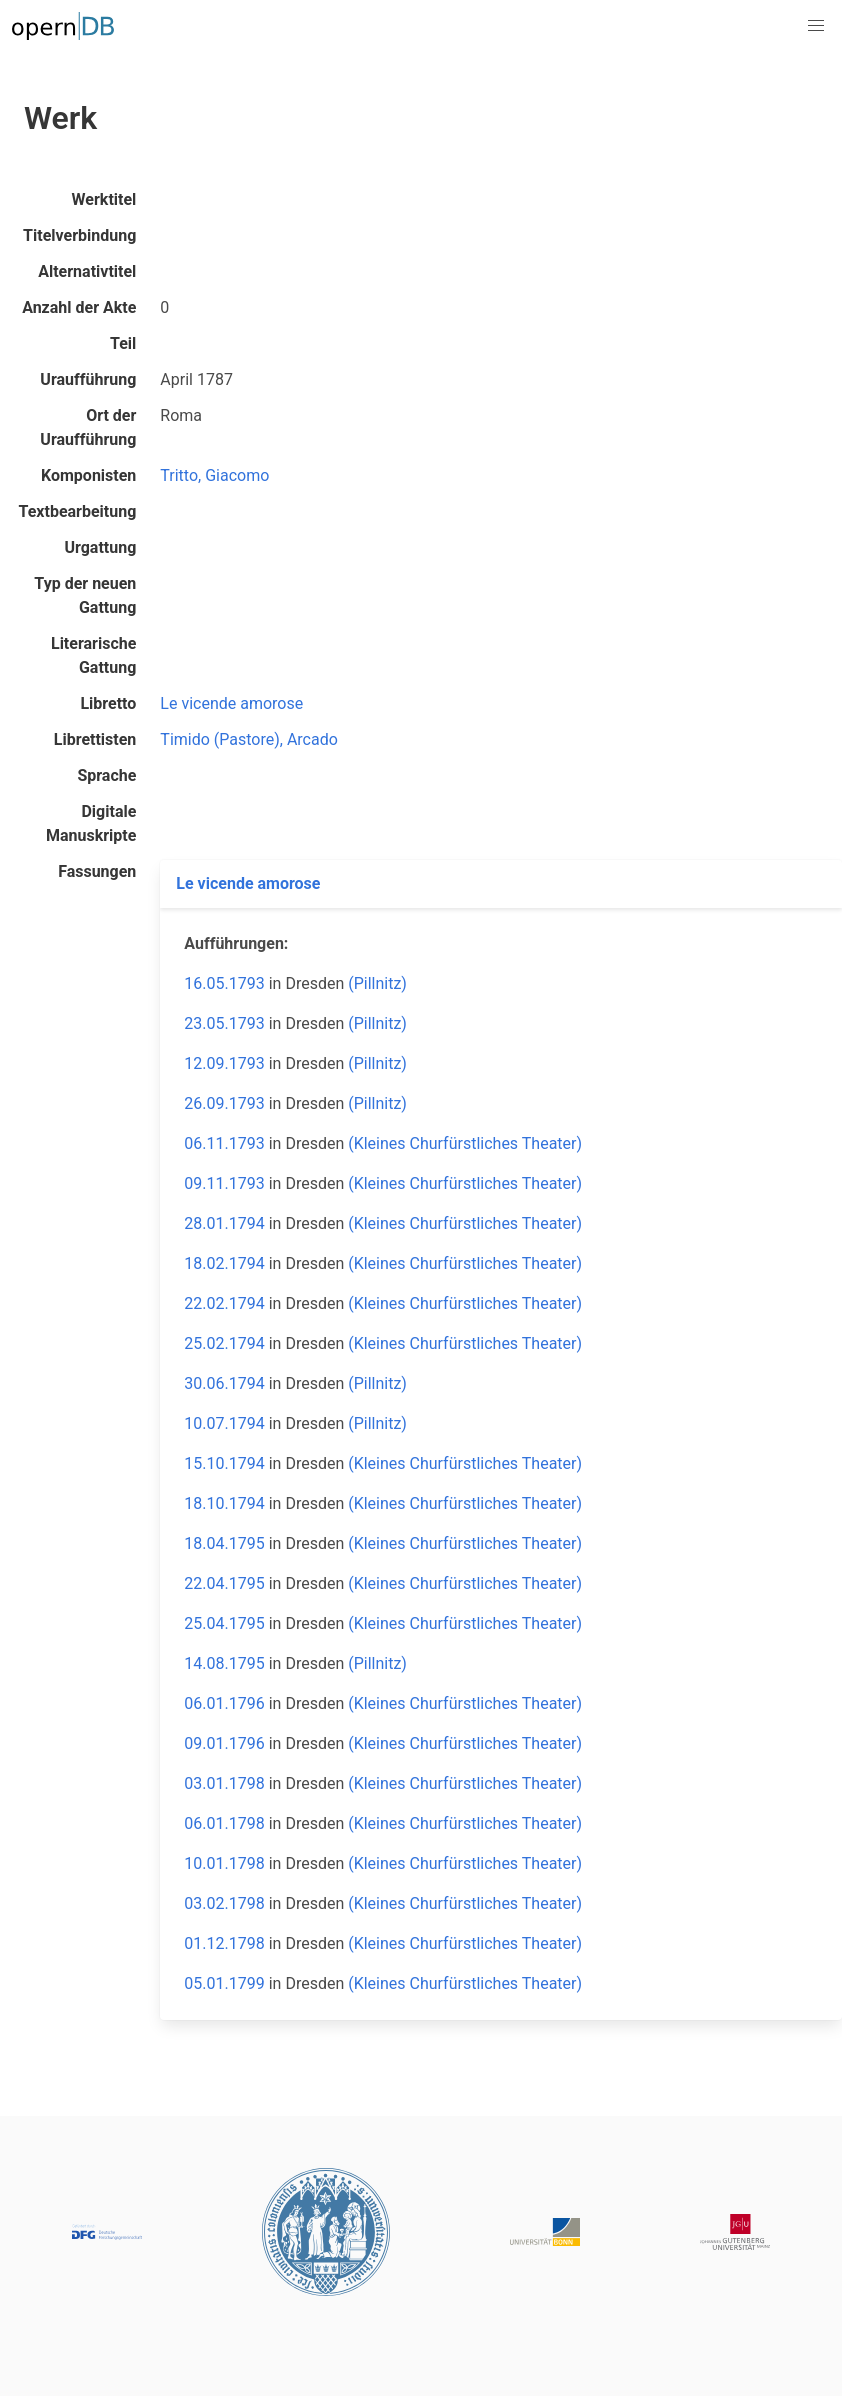 Image resolution: width=842 pixels, height=2396 pixels. What do you see at coordinates (88, 427) in the screenshot?
I see `Ort der Uraufführung` at bounding box center [88, 427].